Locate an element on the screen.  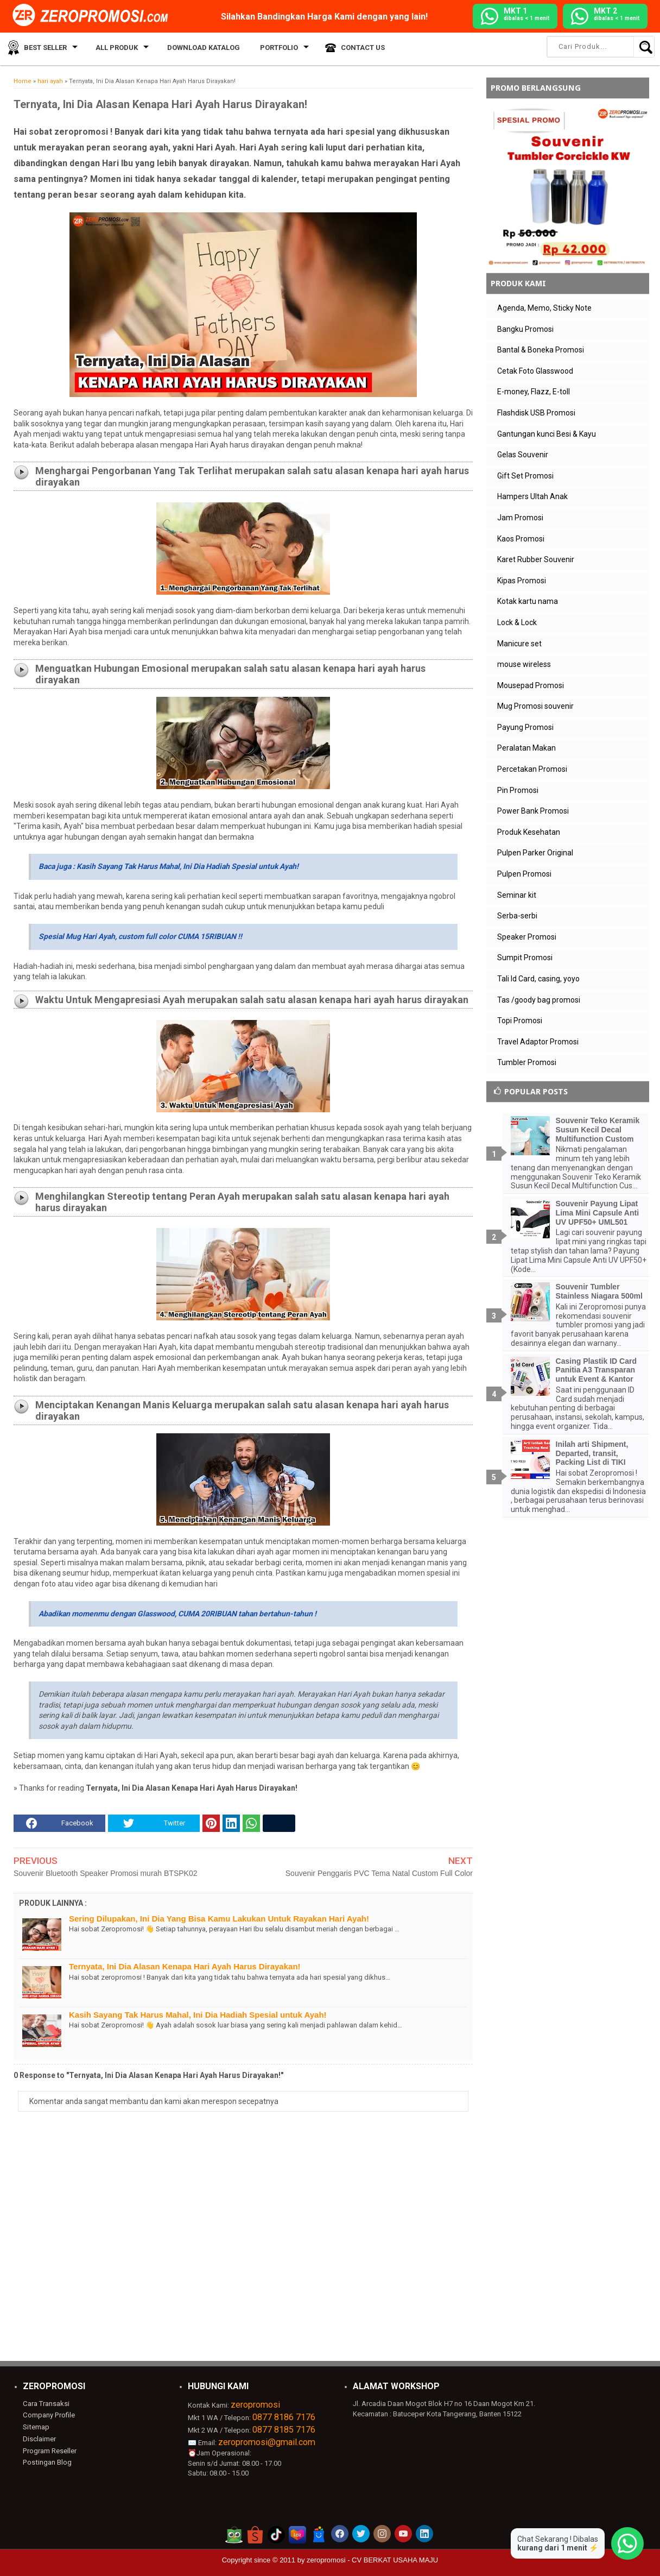
Baca juga : Kasih Sayang Tak Harus Mahal, Ini Dia Hadiah Spesial untuk Ayah! is located at coordinates (169, 866).